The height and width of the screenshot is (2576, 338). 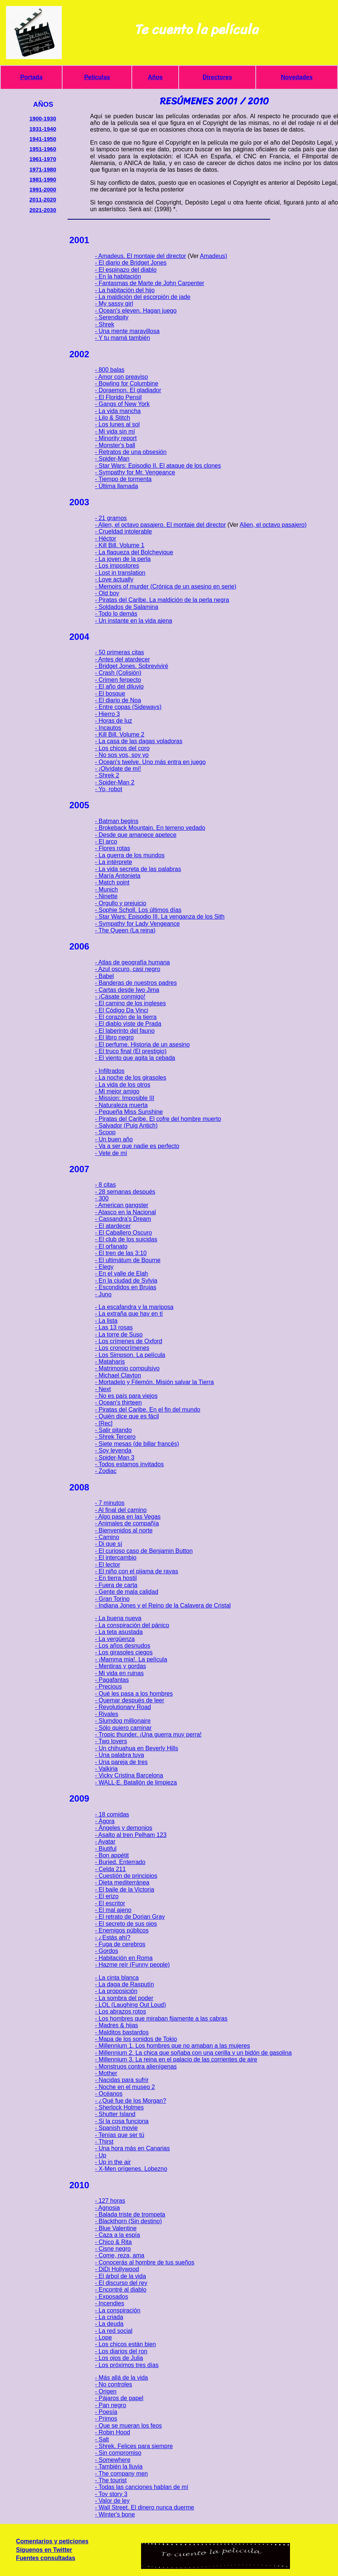 What do you see at coordinates (108, 1686) in the screenshot?
I see `- Precious` at bounding box center [108, 1686].